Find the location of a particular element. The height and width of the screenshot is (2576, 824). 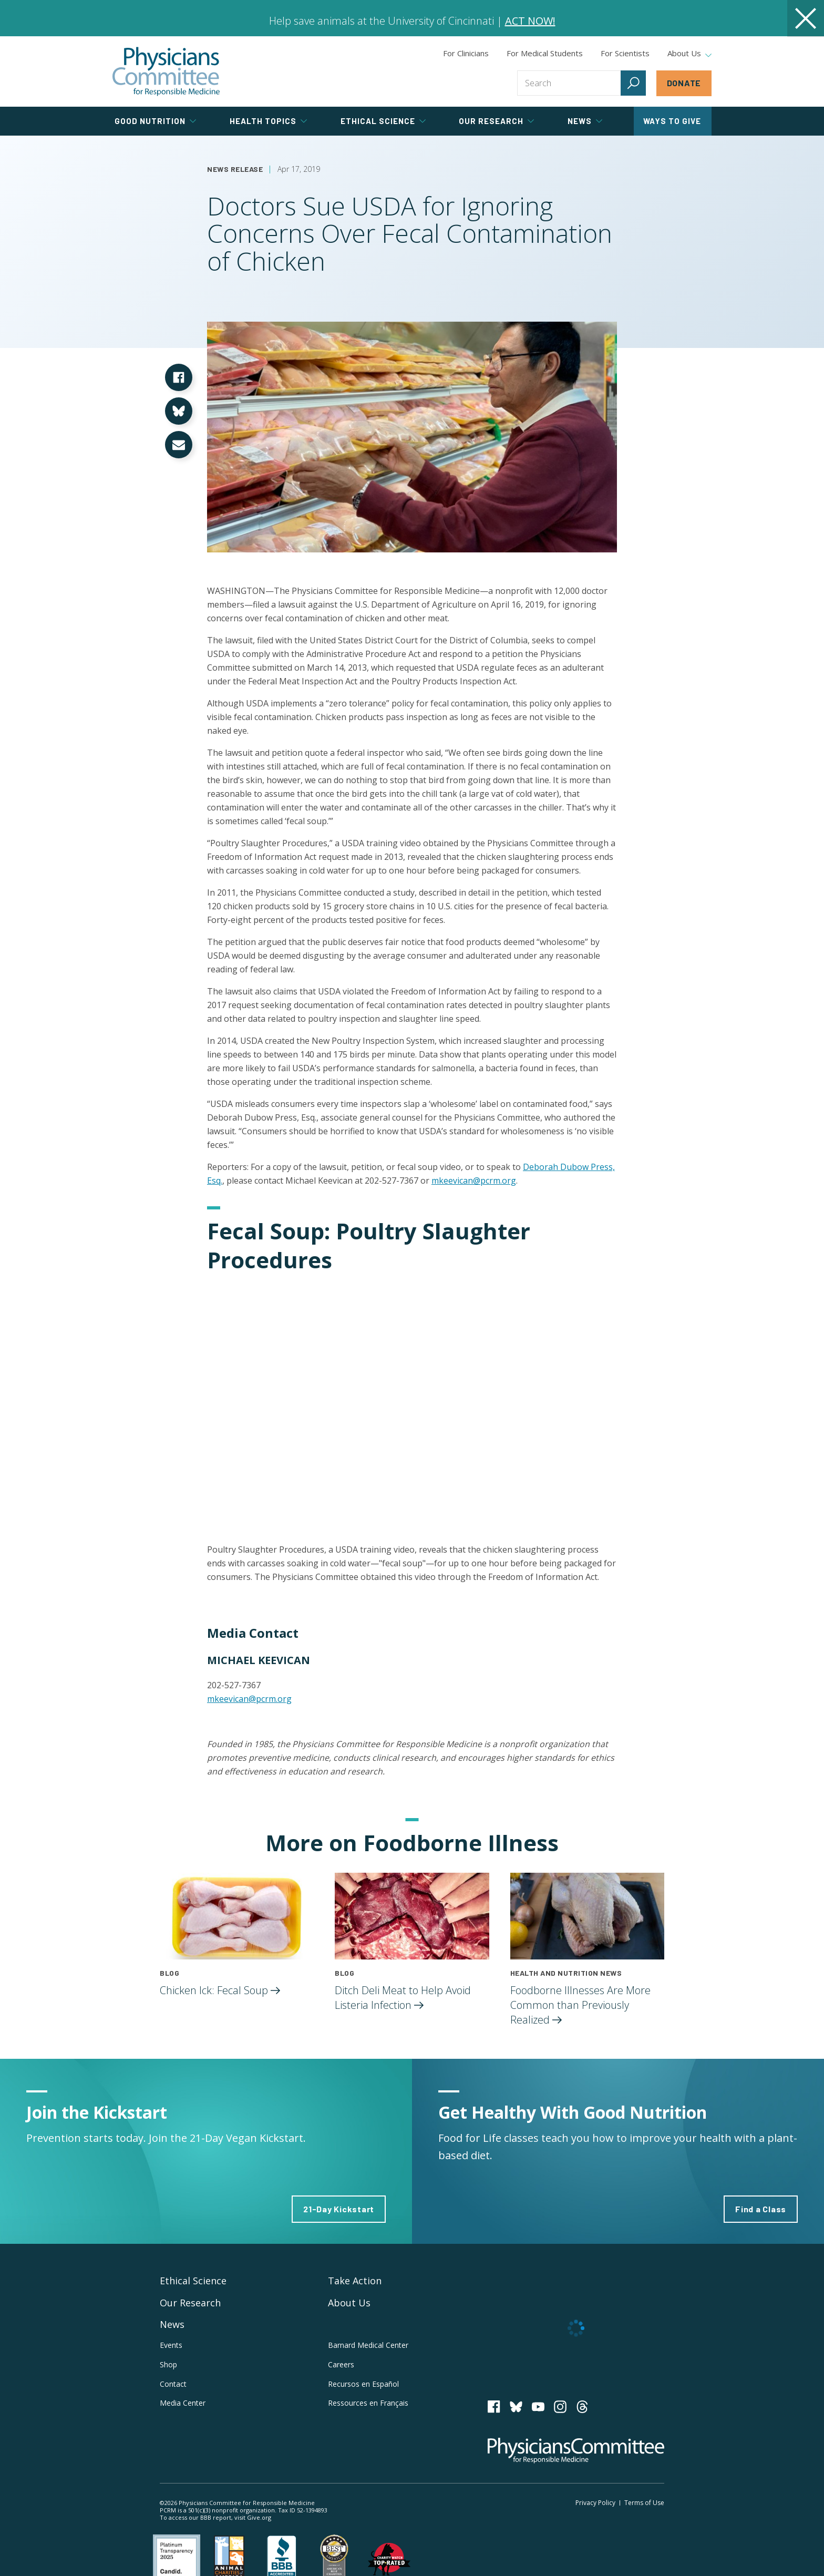

About Us [tab] is located at coordinates (689, 53).